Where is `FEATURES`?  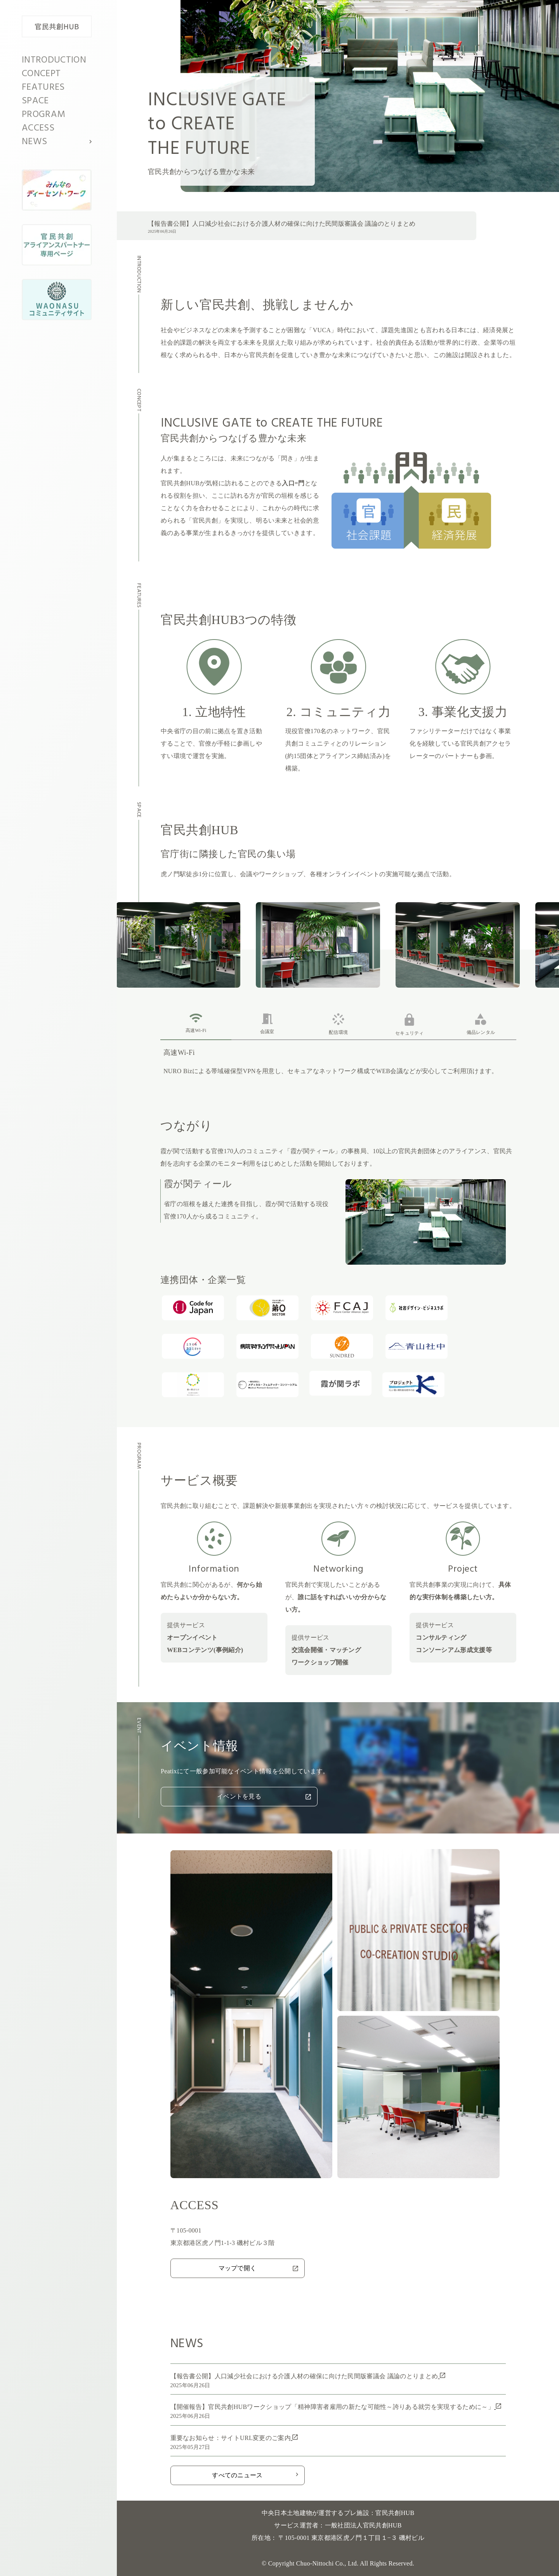
FEATURES is located at coordinates (43, 87).